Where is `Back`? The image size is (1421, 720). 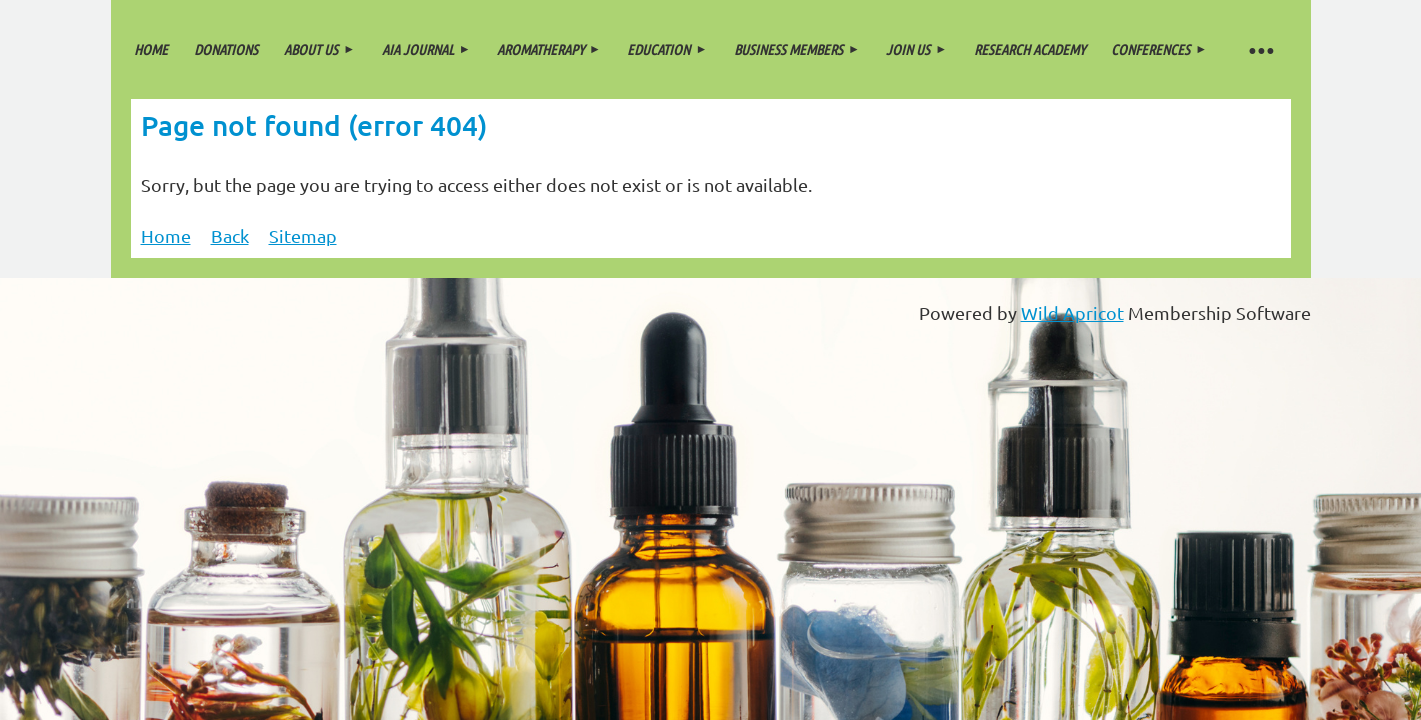
Back is located at coordinates (230, 235).